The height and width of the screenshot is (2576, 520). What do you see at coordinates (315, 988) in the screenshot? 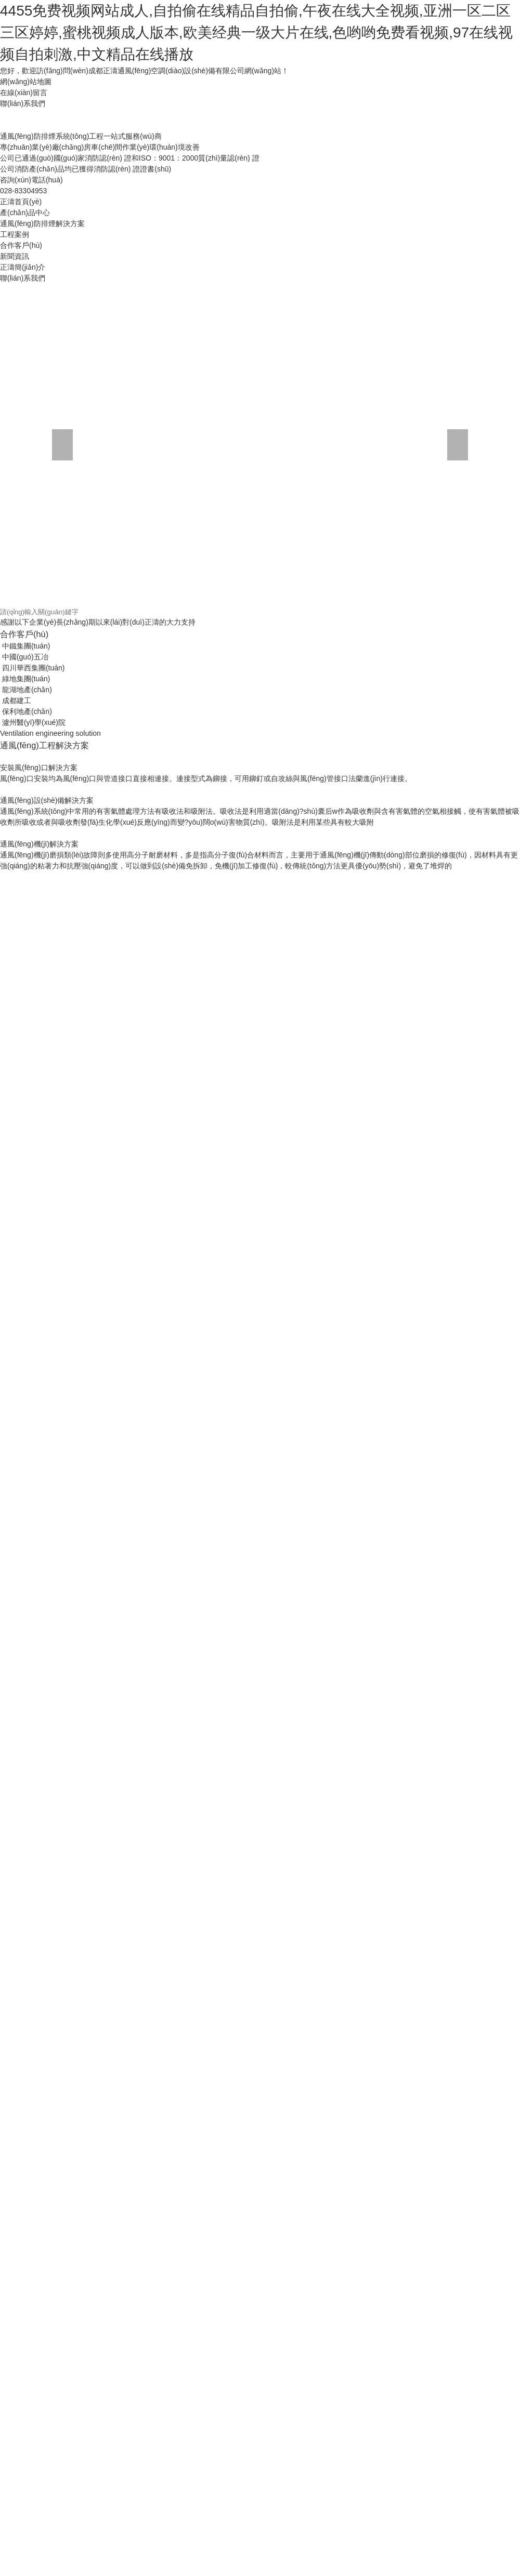
I see `久久久久久久久久久免费看` at bounding box center [315, 988].